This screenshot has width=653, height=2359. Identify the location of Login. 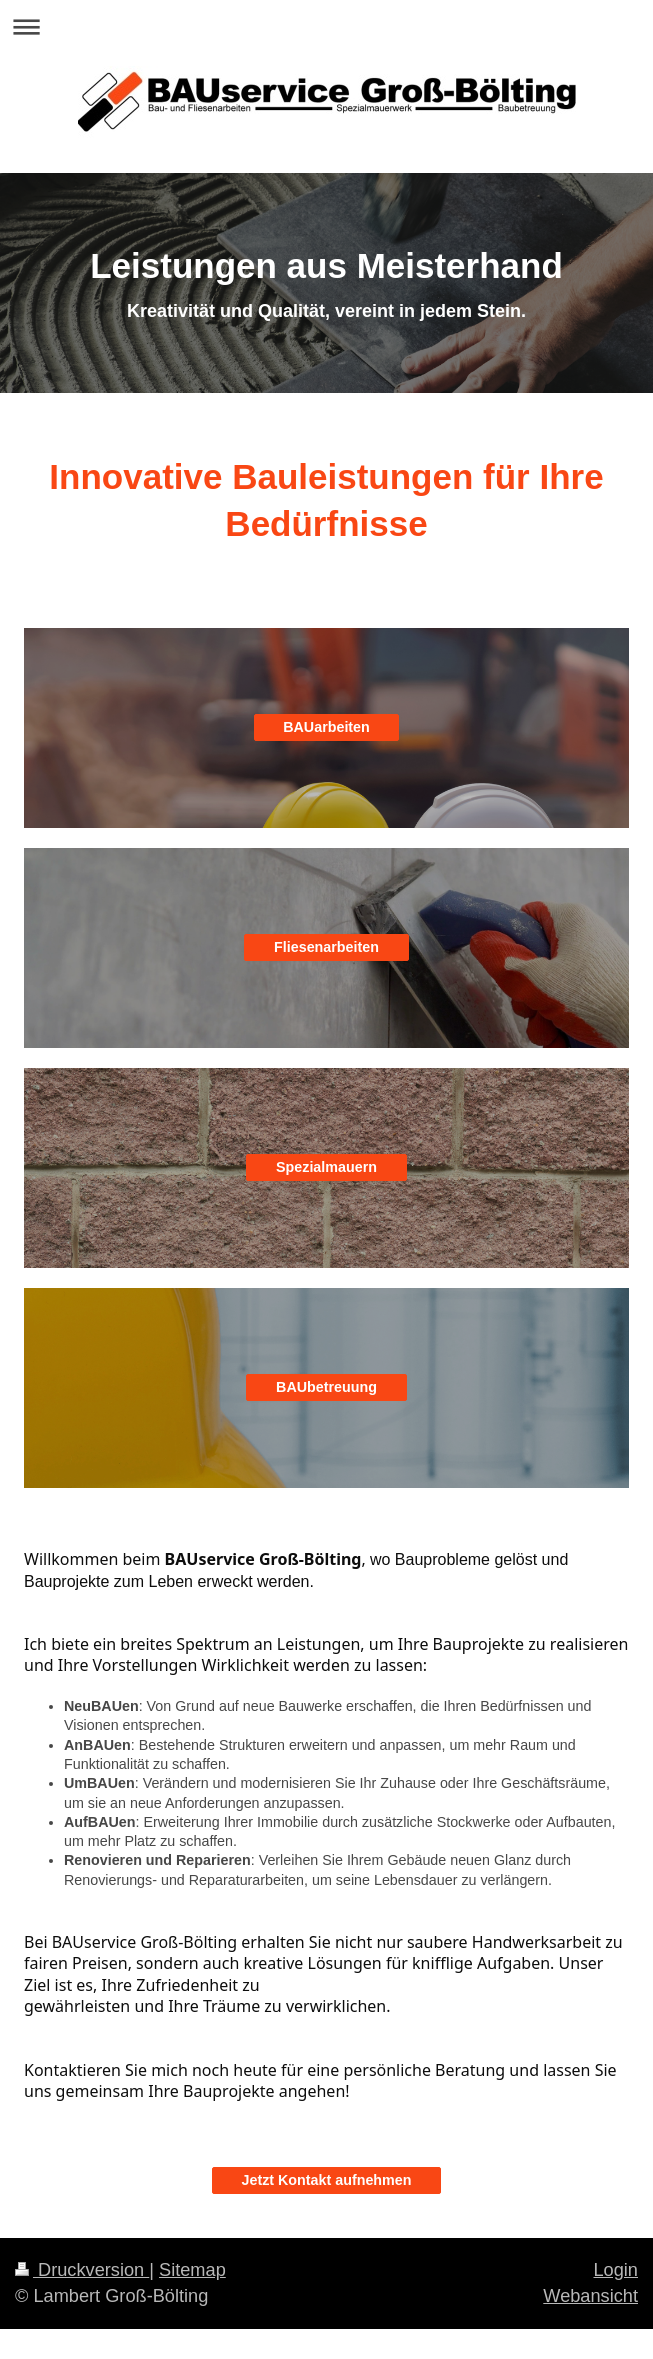
(615, 2270).